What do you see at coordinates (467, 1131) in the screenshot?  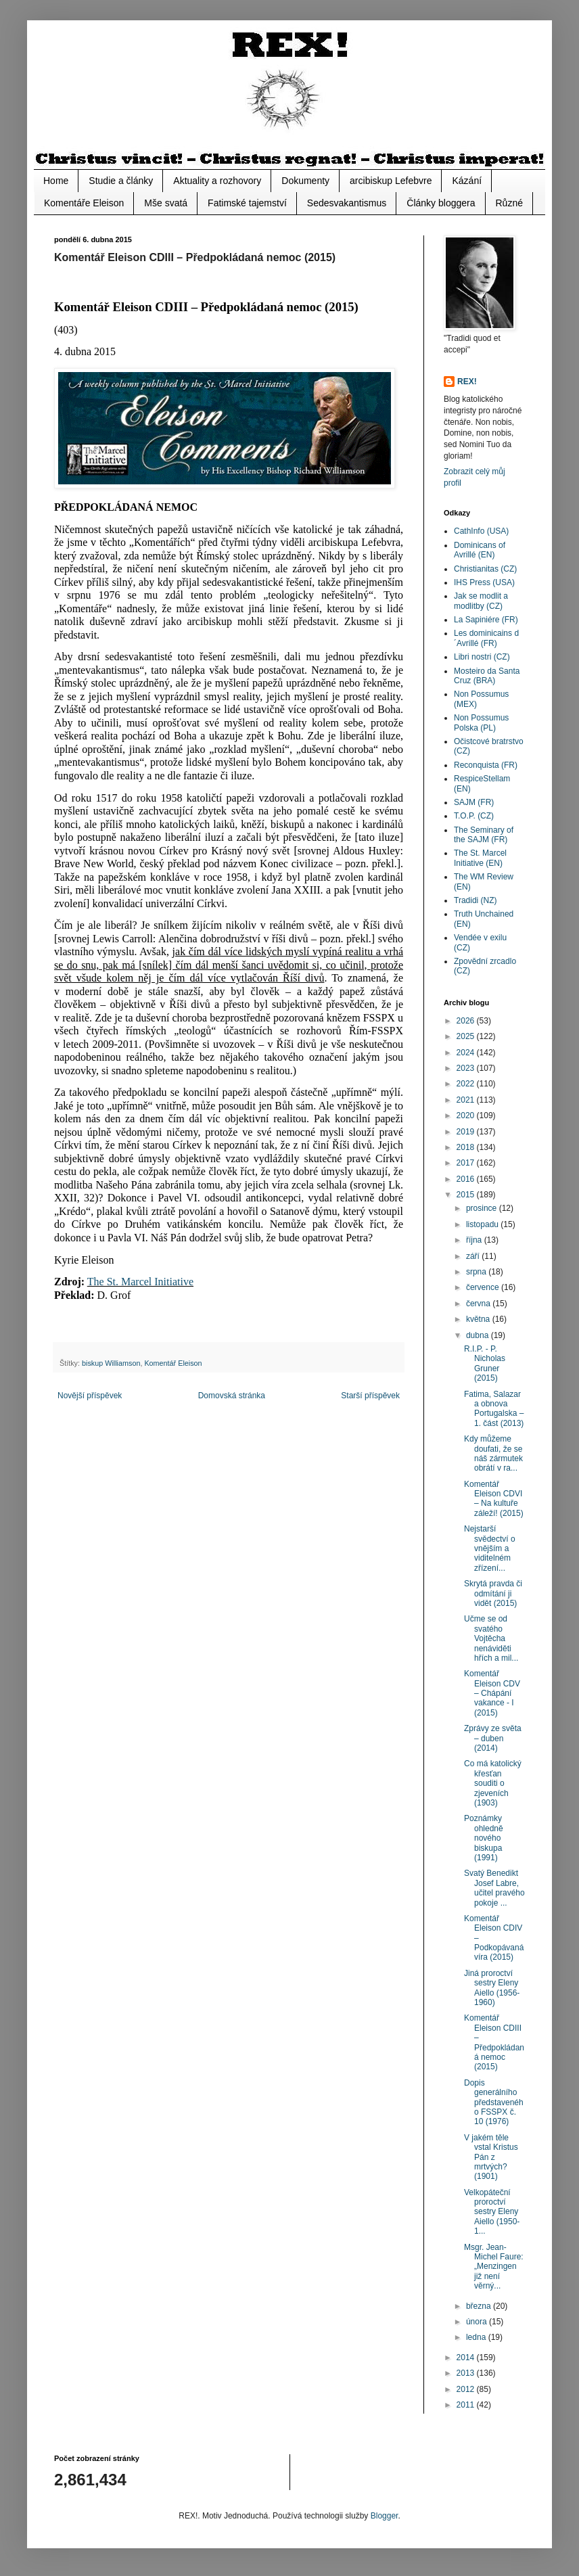 I see `2019` at bounding box center [467, 1131].